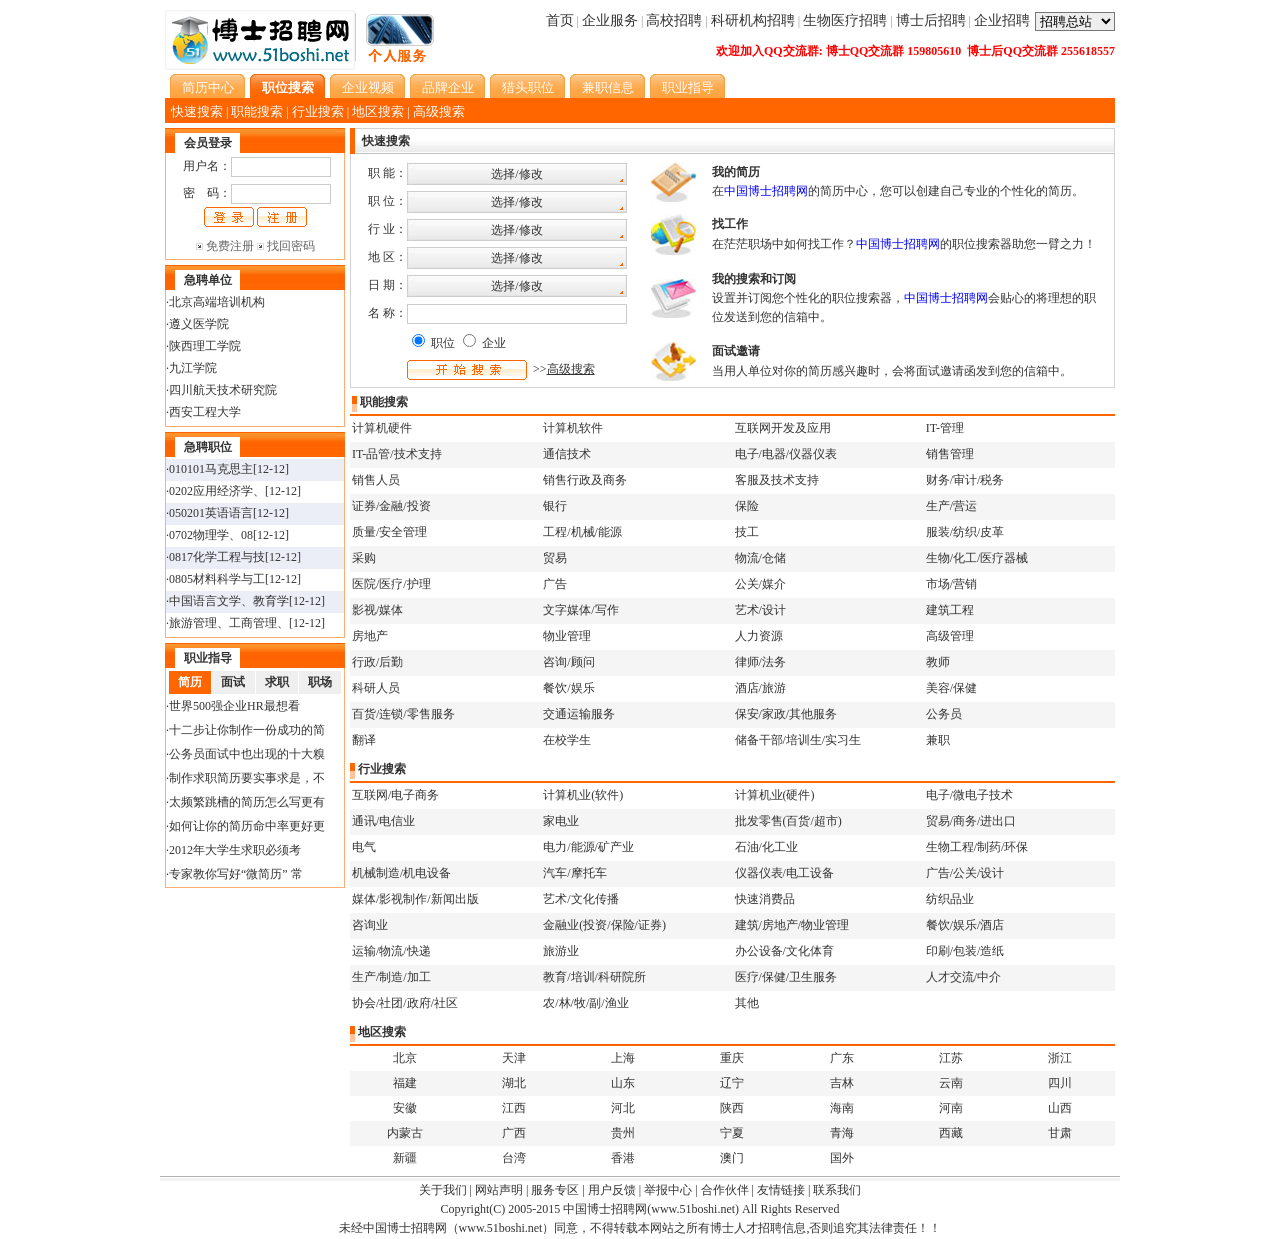 This screenshot has width=1280, height=1239. I want to click on 重庆, so click(732, 1058).